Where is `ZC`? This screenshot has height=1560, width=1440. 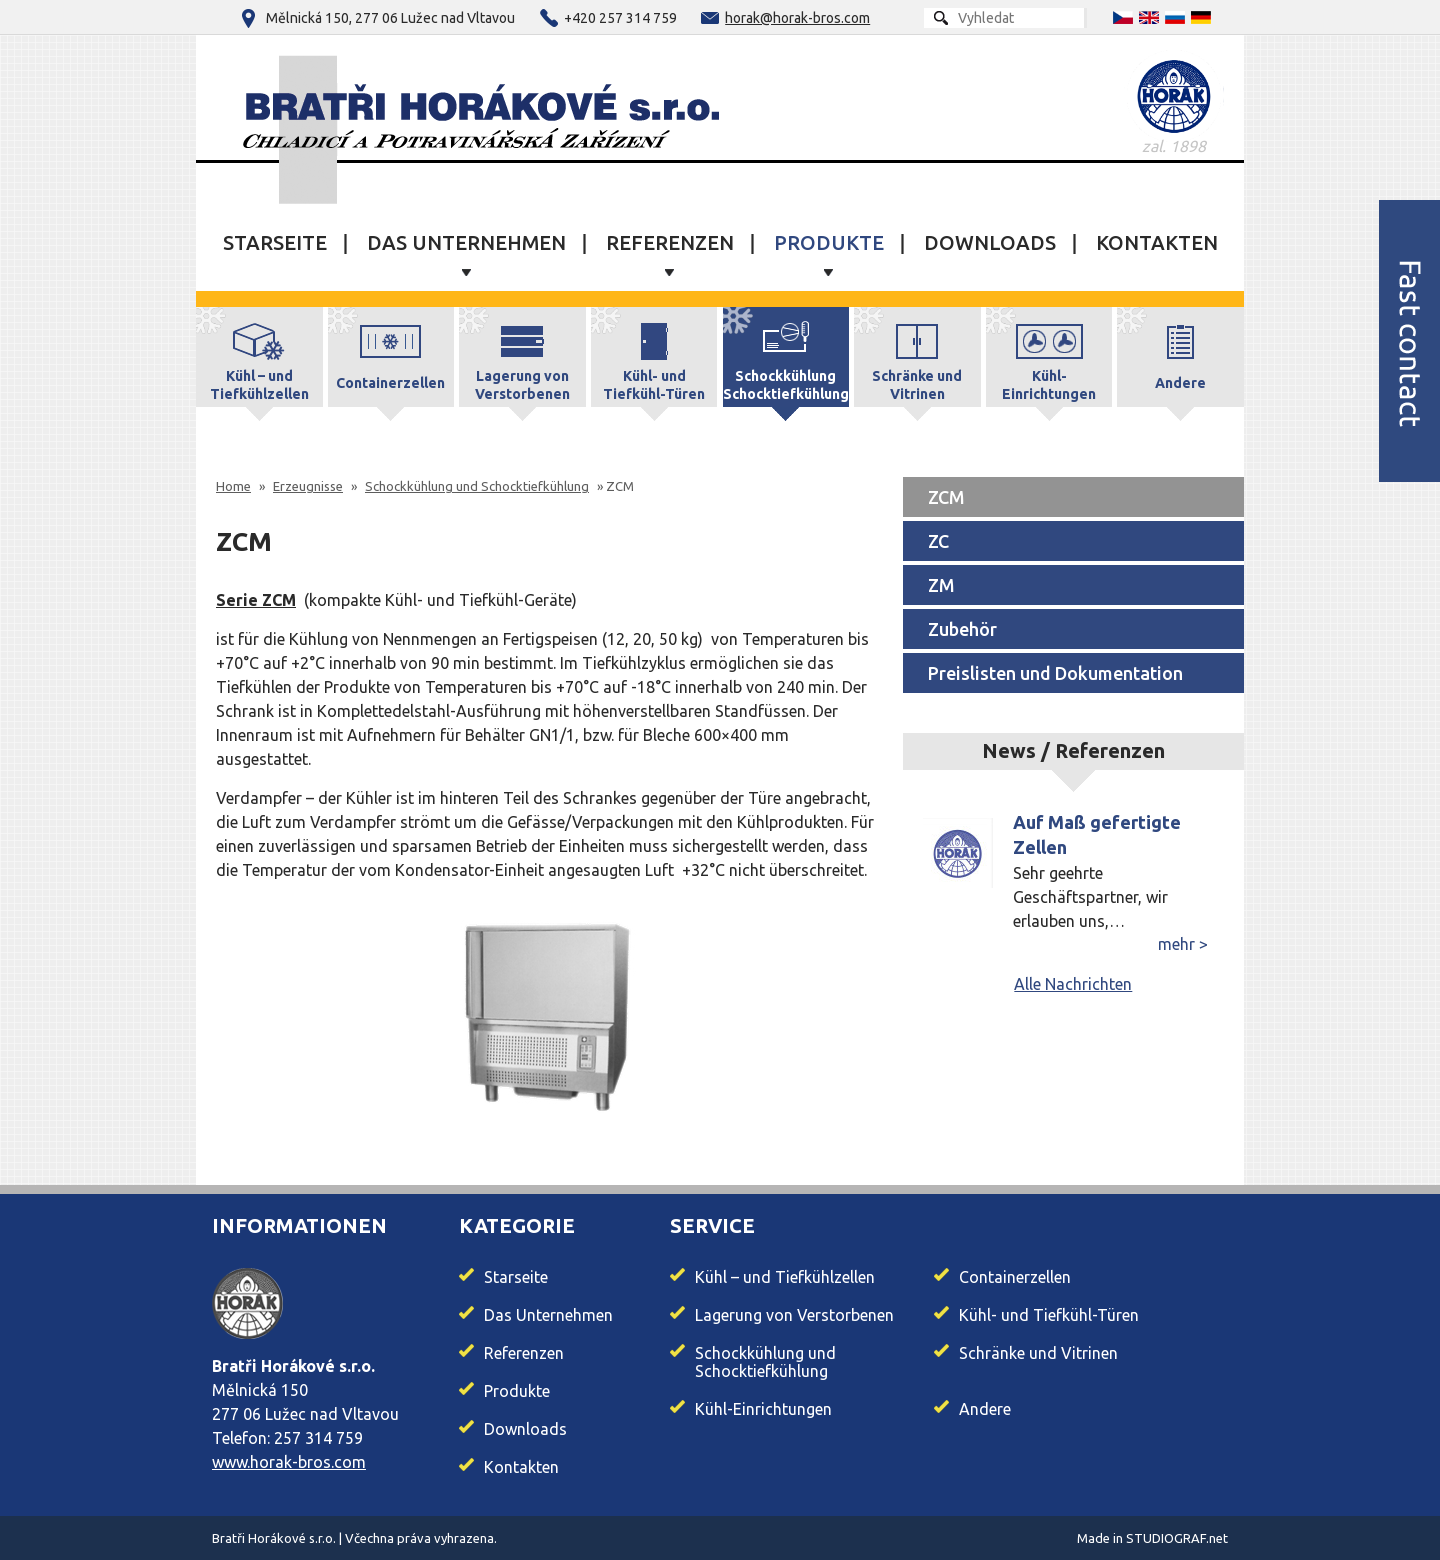
ZC is located at coordinates (938, 541).